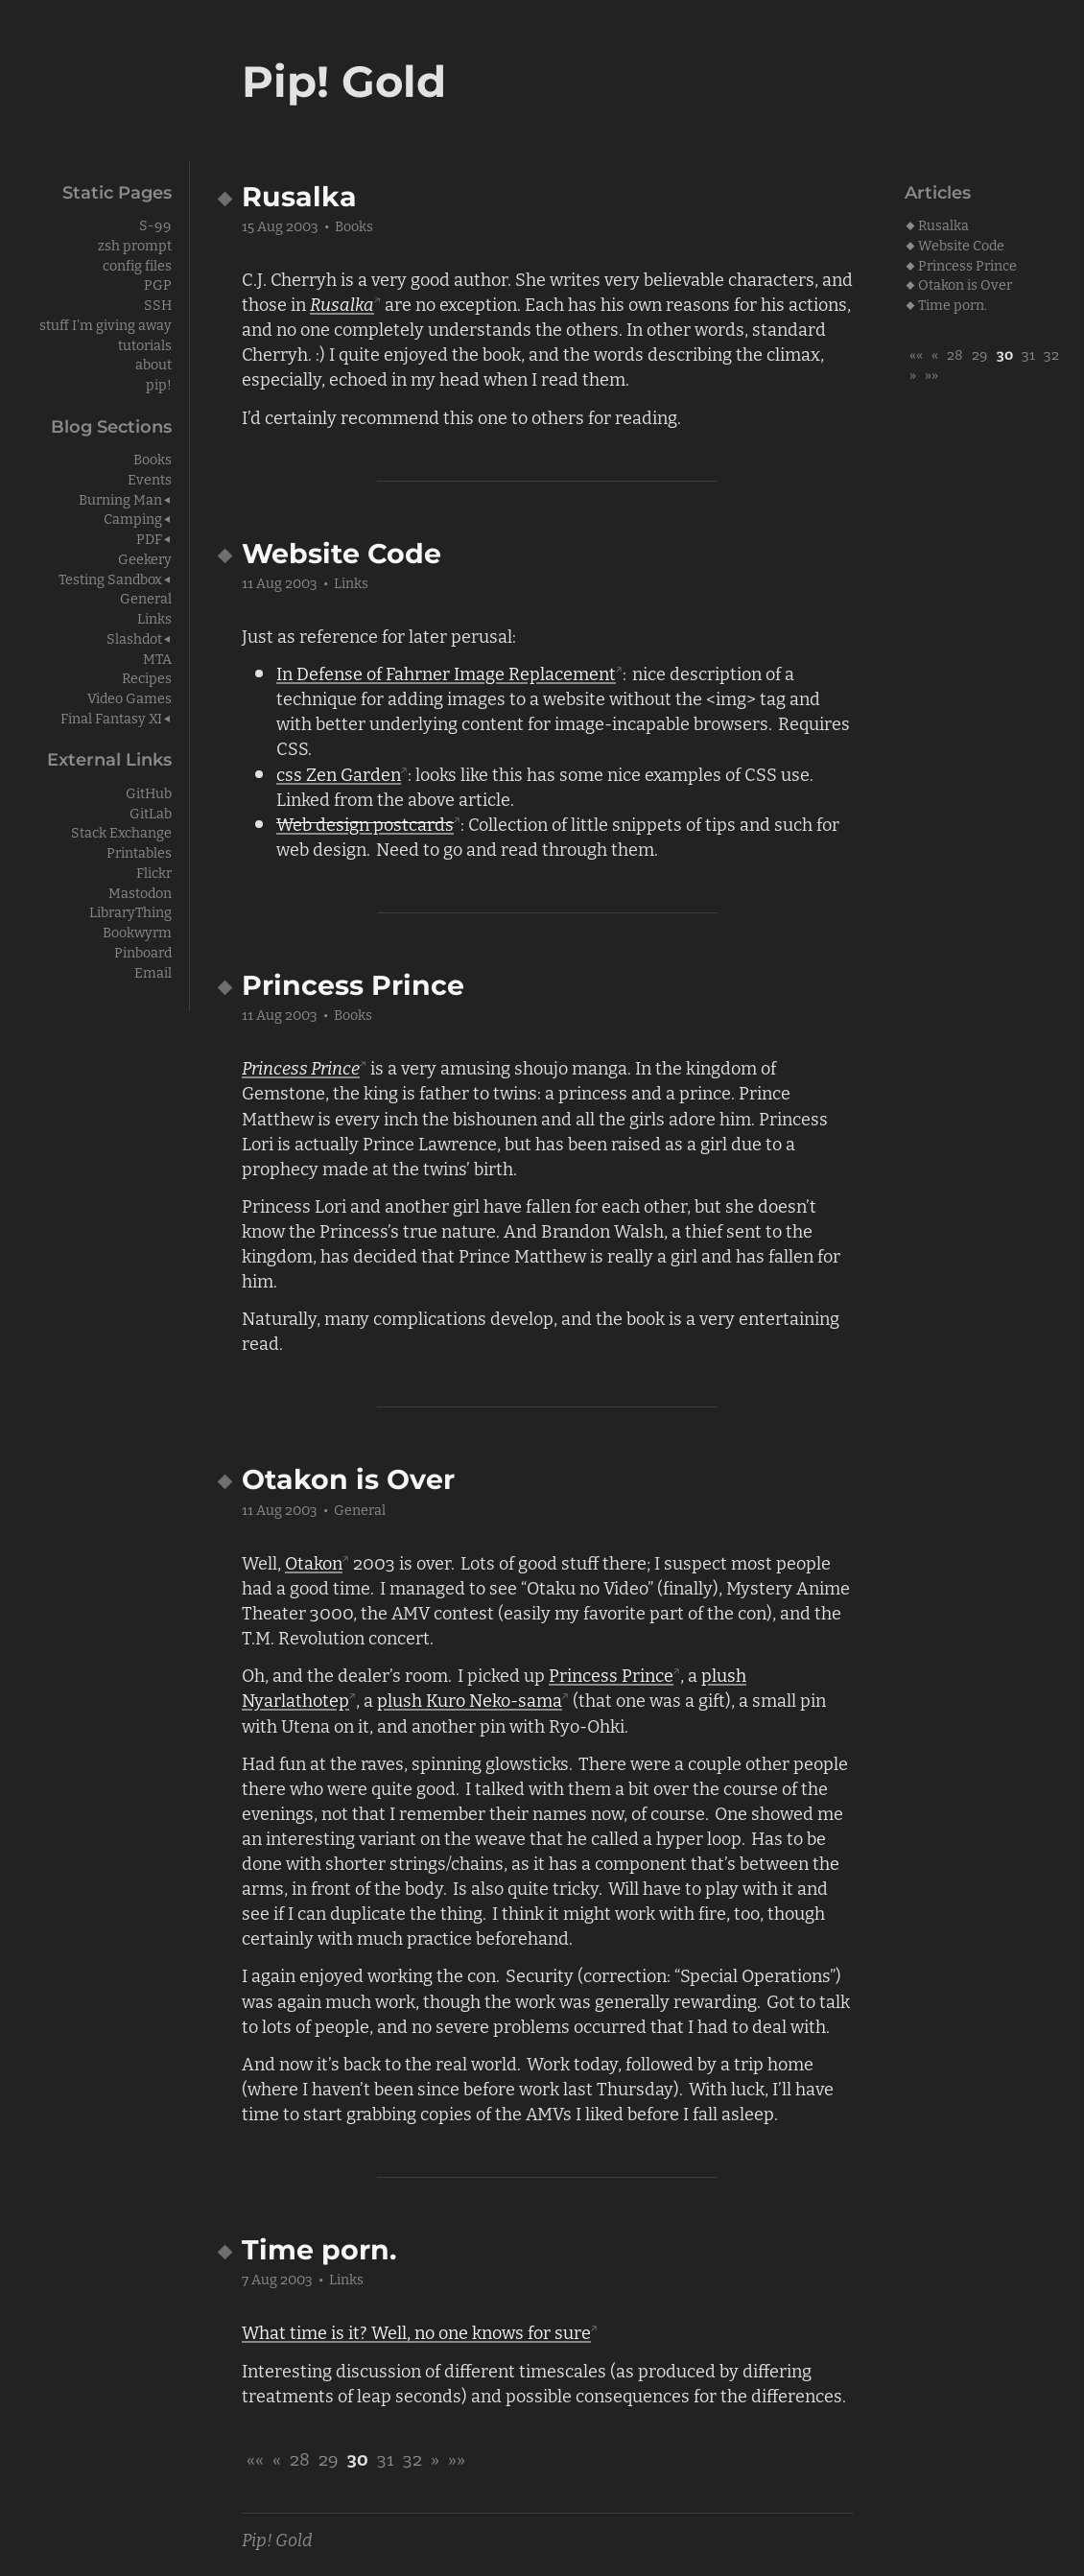  I want to click on Testing Sandbox, so click(110, 578).